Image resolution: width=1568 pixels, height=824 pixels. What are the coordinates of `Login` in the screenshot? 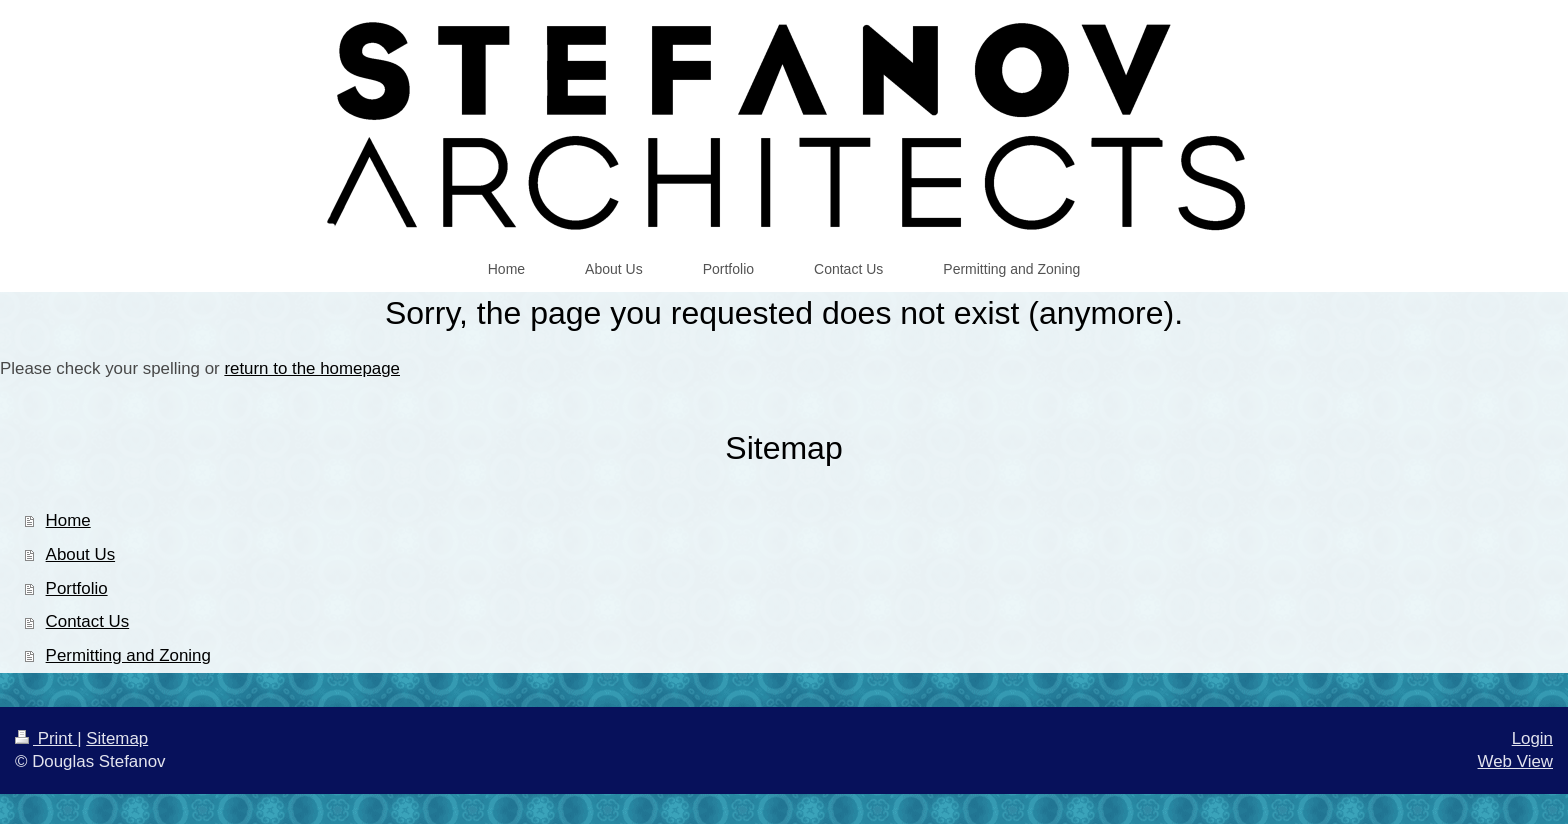 It's located at (1532, 738).